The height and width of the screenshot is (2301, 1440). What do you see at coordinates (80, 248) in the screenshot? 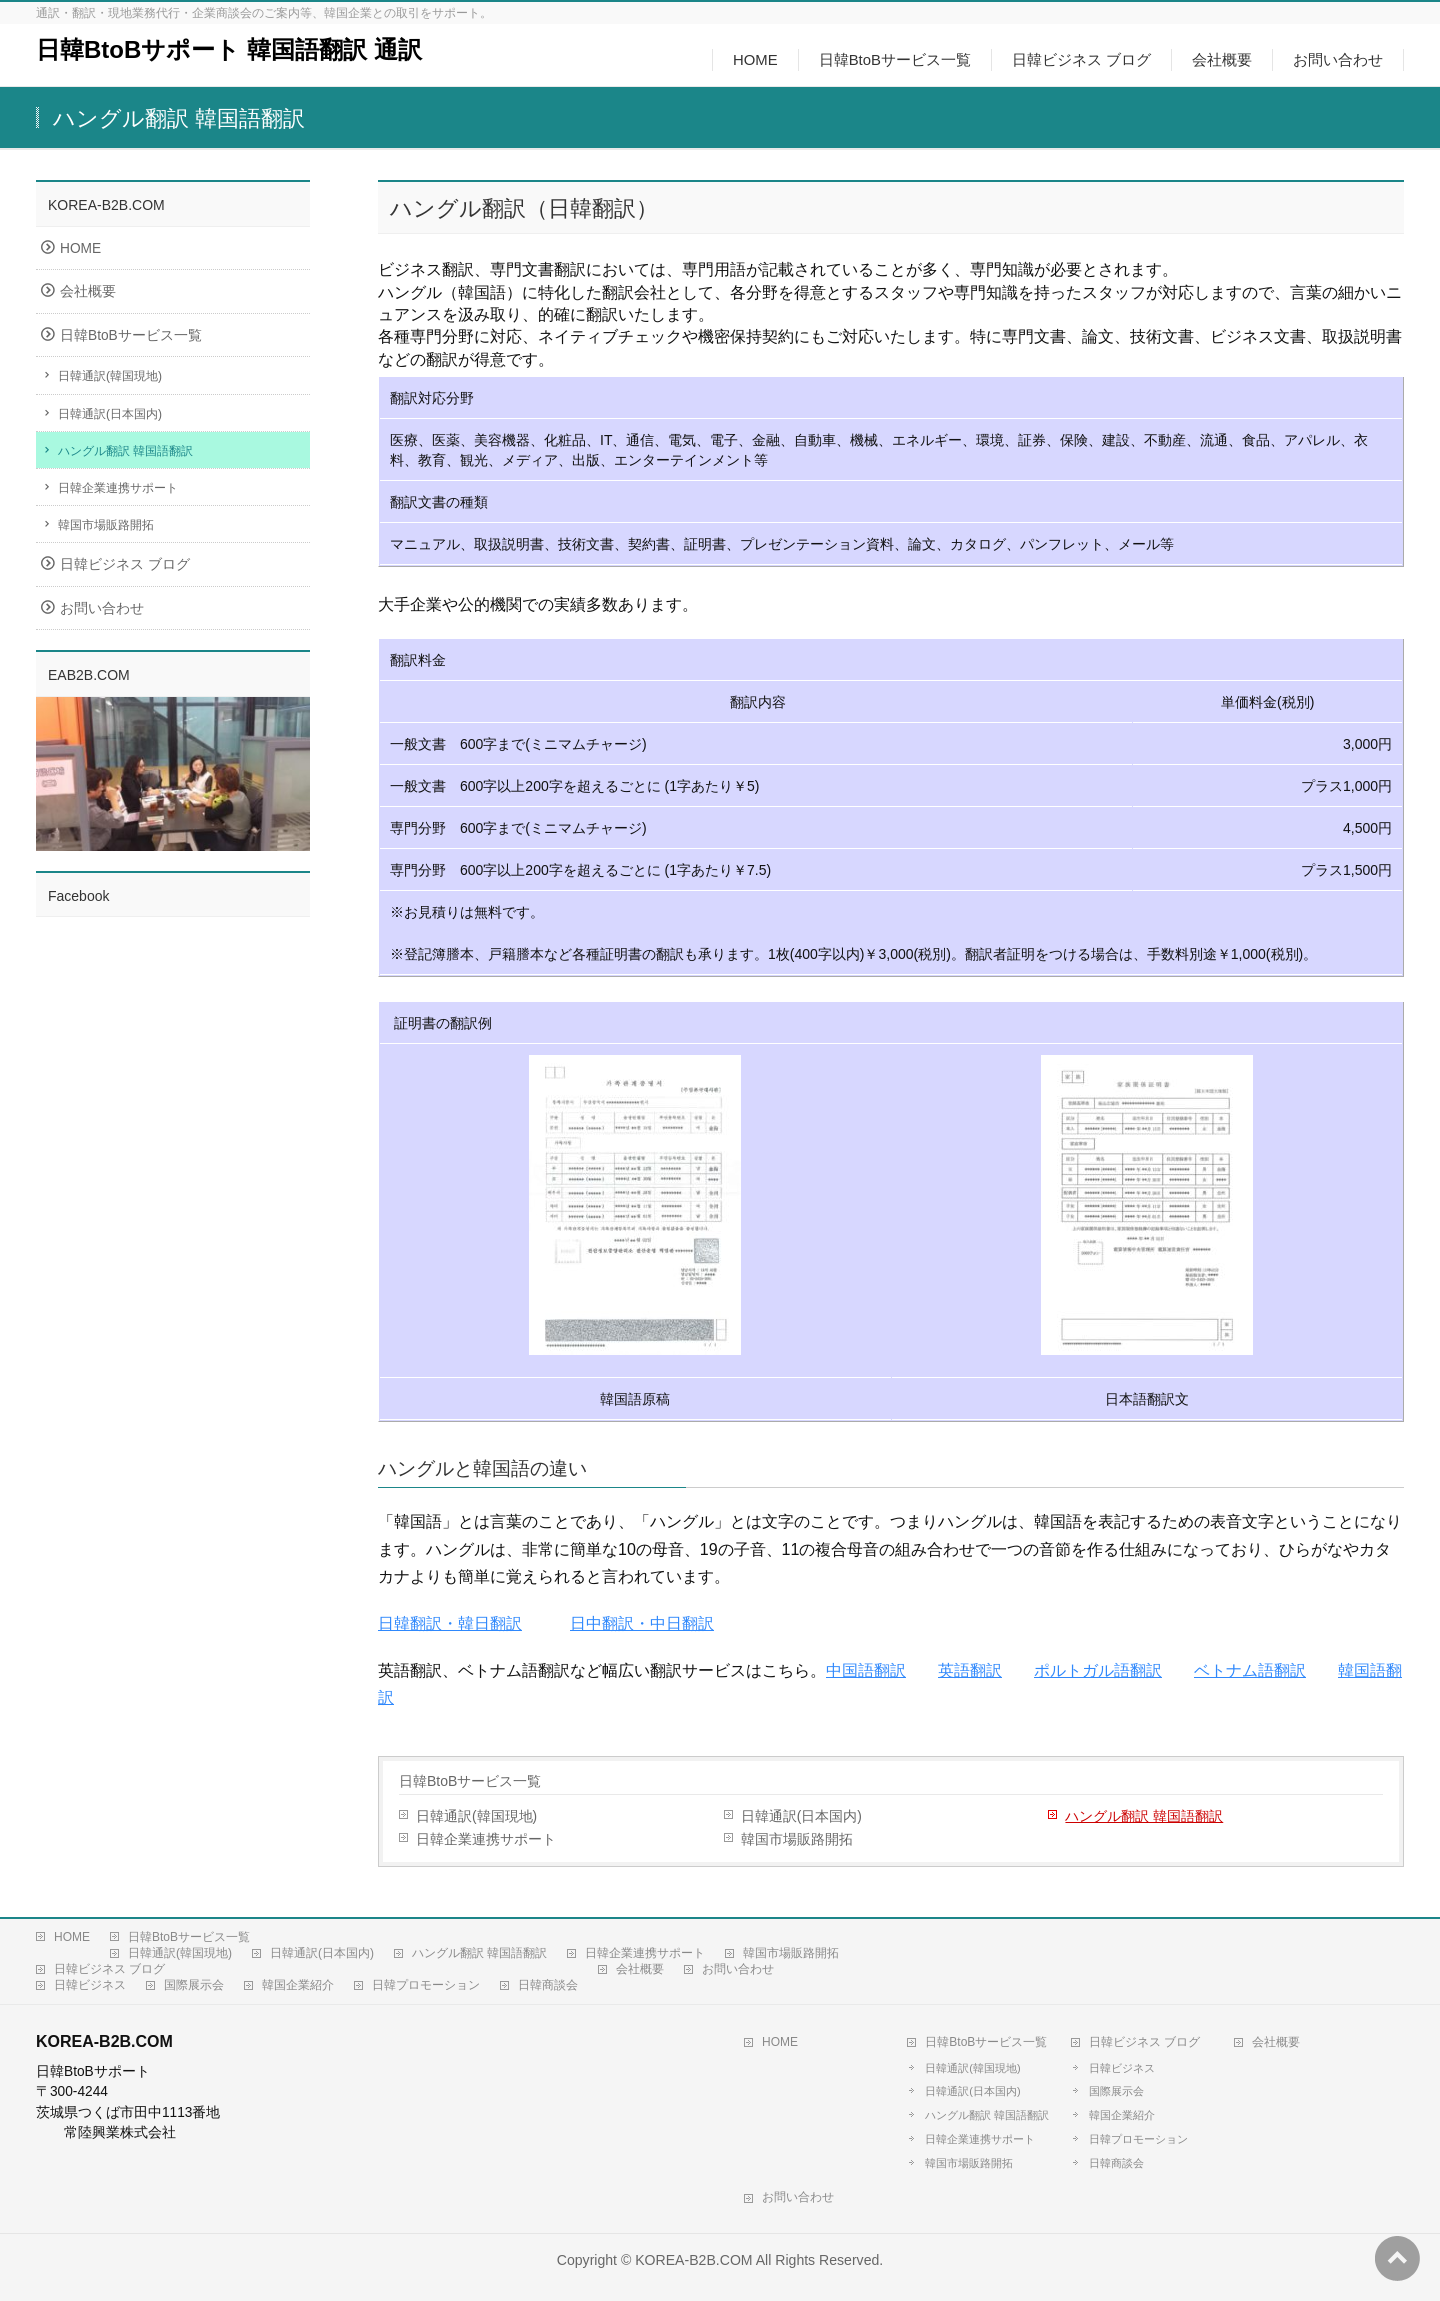
I see `HOME` at bounding box center [80, 248].